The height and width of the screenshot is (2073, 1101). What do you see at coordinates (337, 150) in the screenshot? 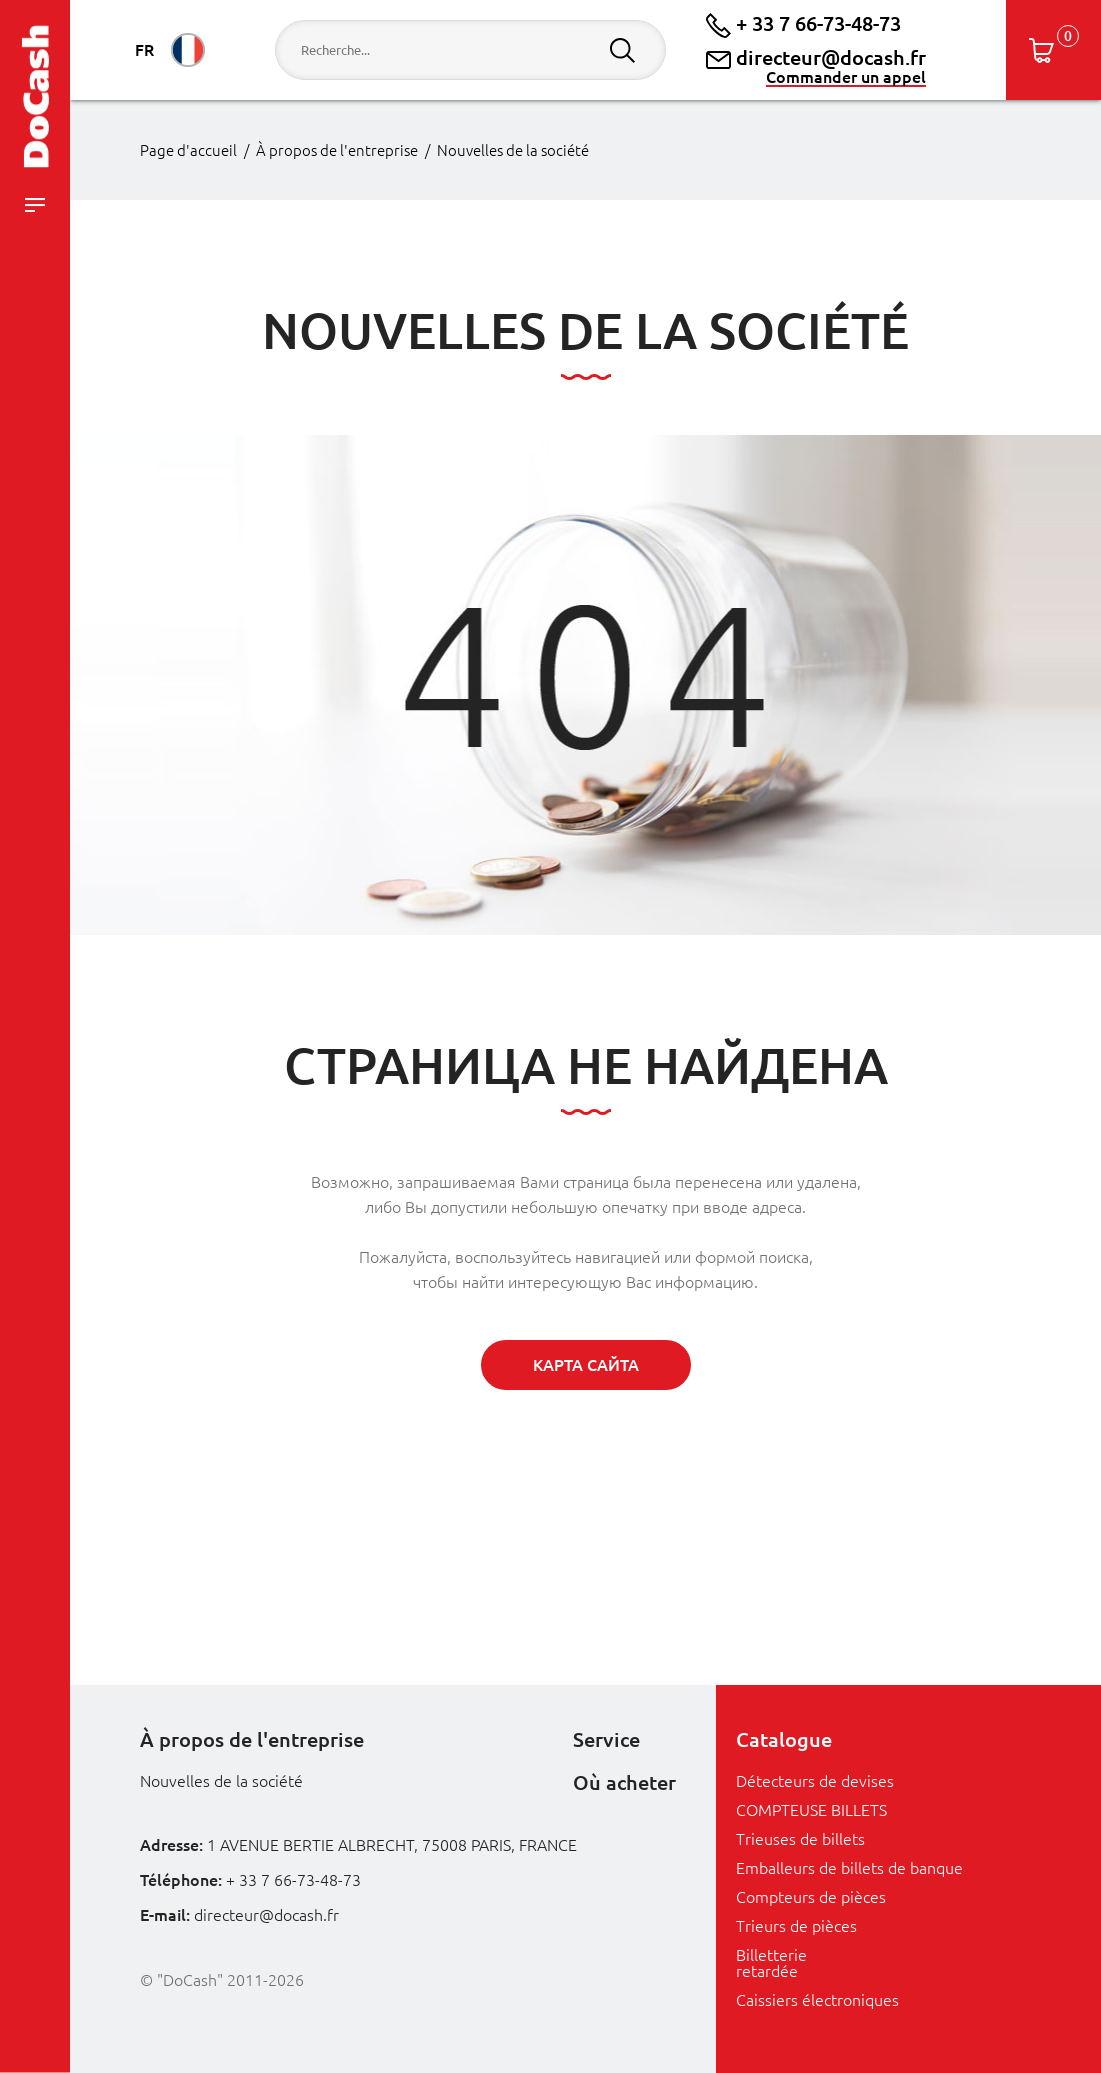
I see `À propos de l'entreprise` at bounding box center [337, 150].